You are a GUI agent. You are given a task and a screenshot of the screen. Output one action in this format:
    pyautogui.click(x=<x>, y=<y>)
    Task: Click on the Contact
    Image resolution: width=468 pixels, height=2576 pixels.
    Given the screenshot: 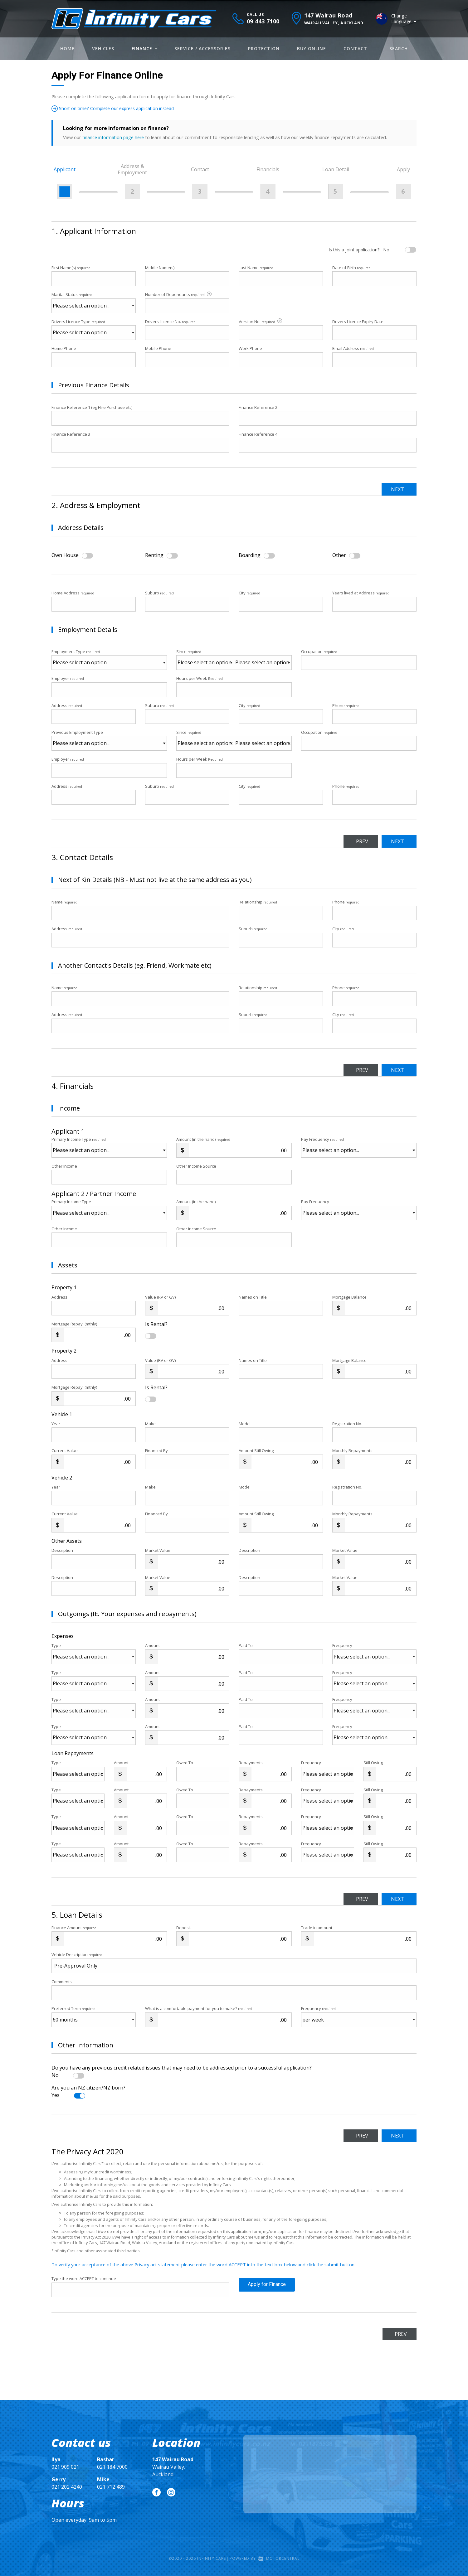 What is the action you would take?
    pyautogui.click(x=355, y=48)
    